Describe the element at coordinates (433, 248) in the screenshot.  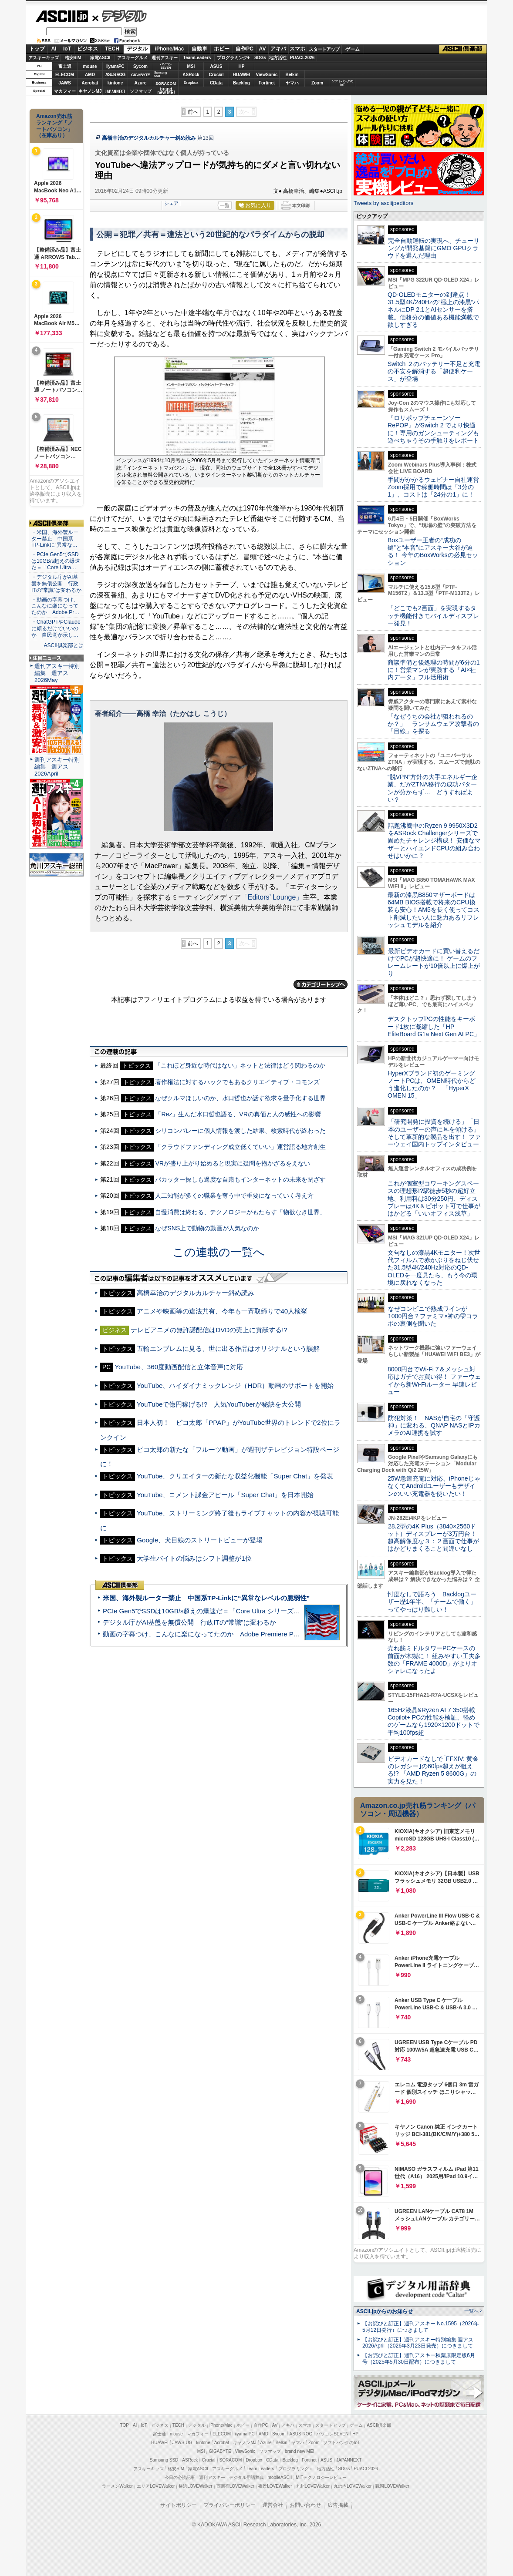
I see `完全自動運転の実現へ、チューリングが開発基盤にGMO GPUクラウドを選んだ理由` at that location.